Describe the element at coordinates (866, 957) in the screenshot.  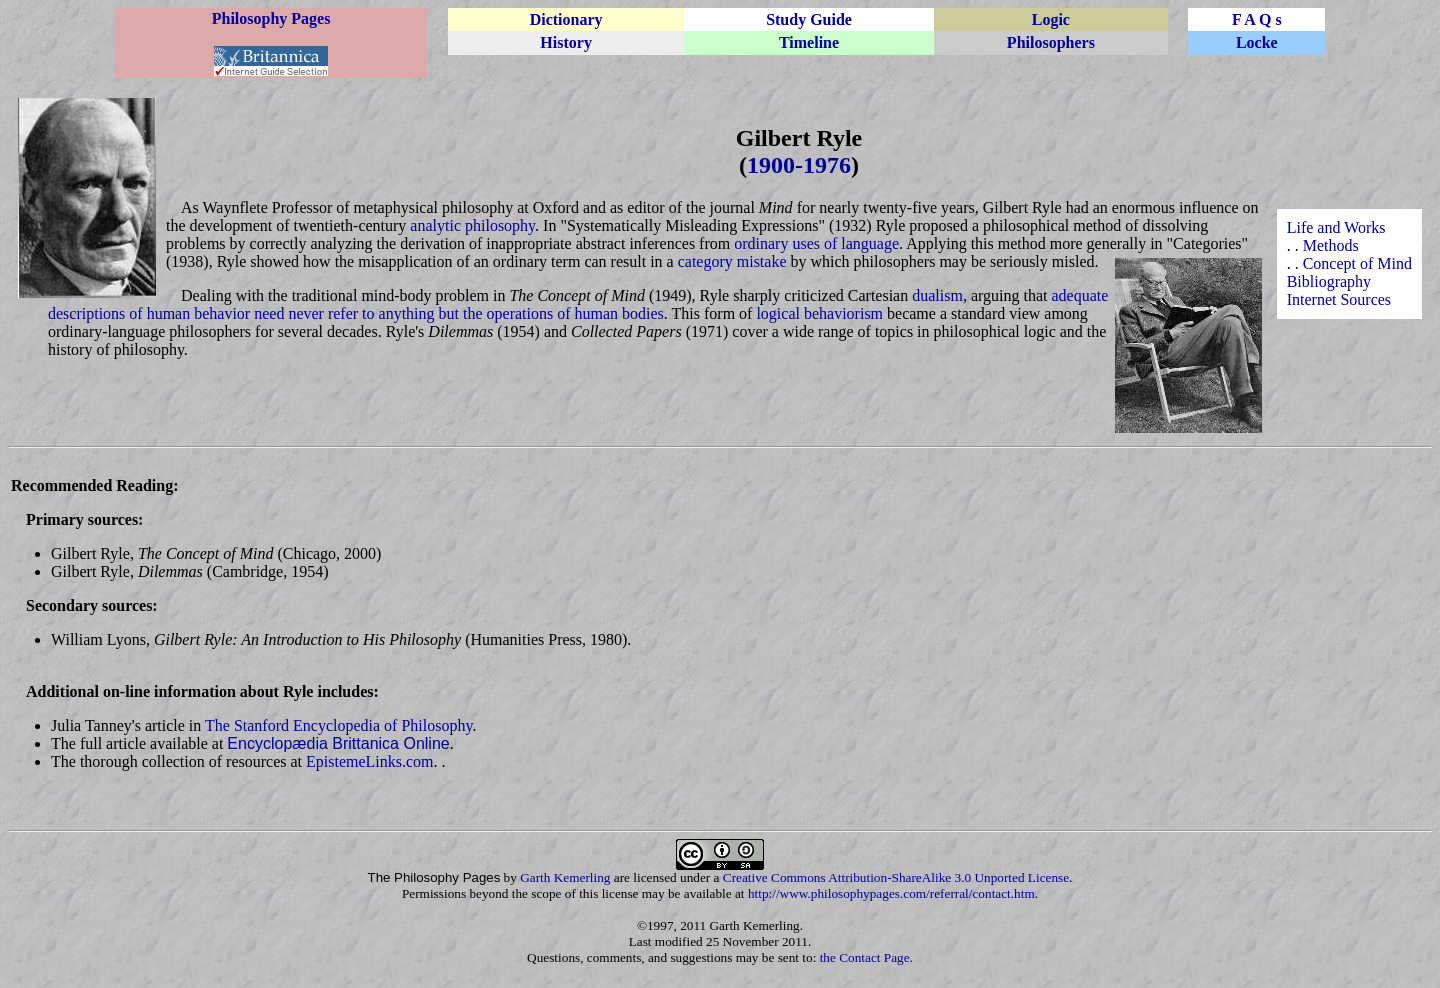
I see `the Contact Page.` at that location.